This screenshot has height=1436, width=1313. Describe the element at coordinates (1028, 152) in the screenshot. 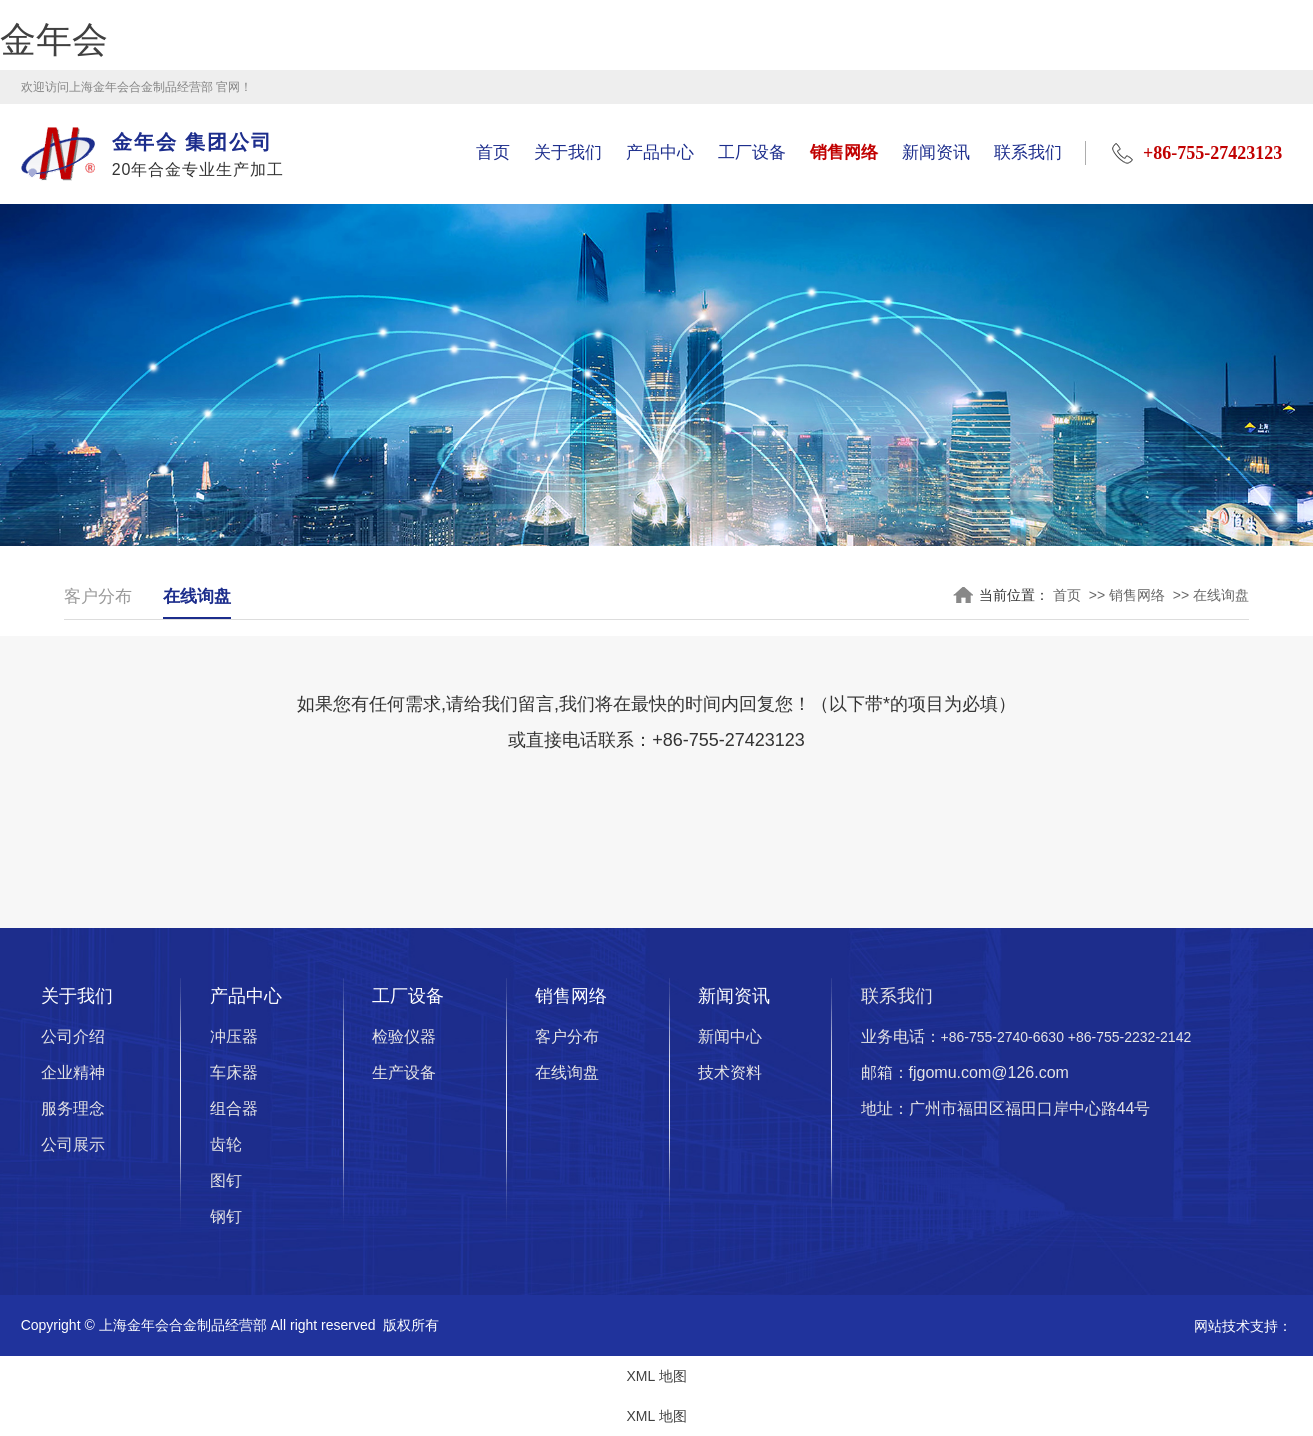

I see `联系我们` at that location.